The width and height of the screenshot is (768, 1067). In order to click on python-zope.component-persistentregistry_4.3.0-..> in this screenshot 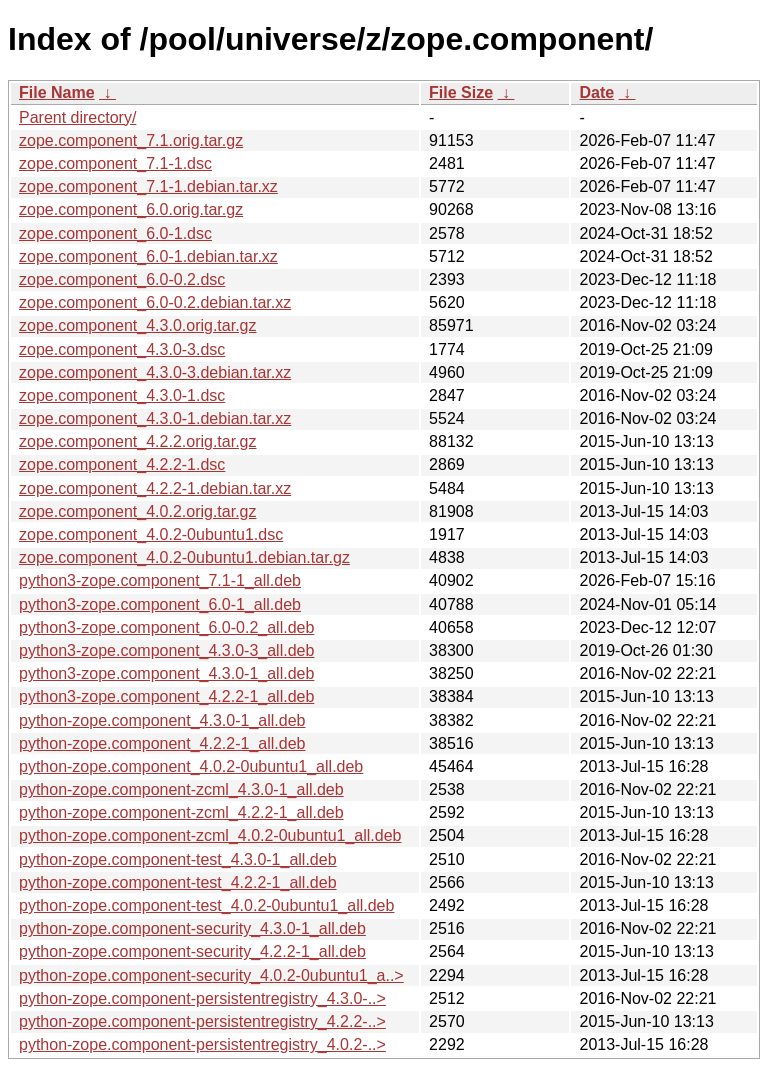, I will do `click(202, 998)`.